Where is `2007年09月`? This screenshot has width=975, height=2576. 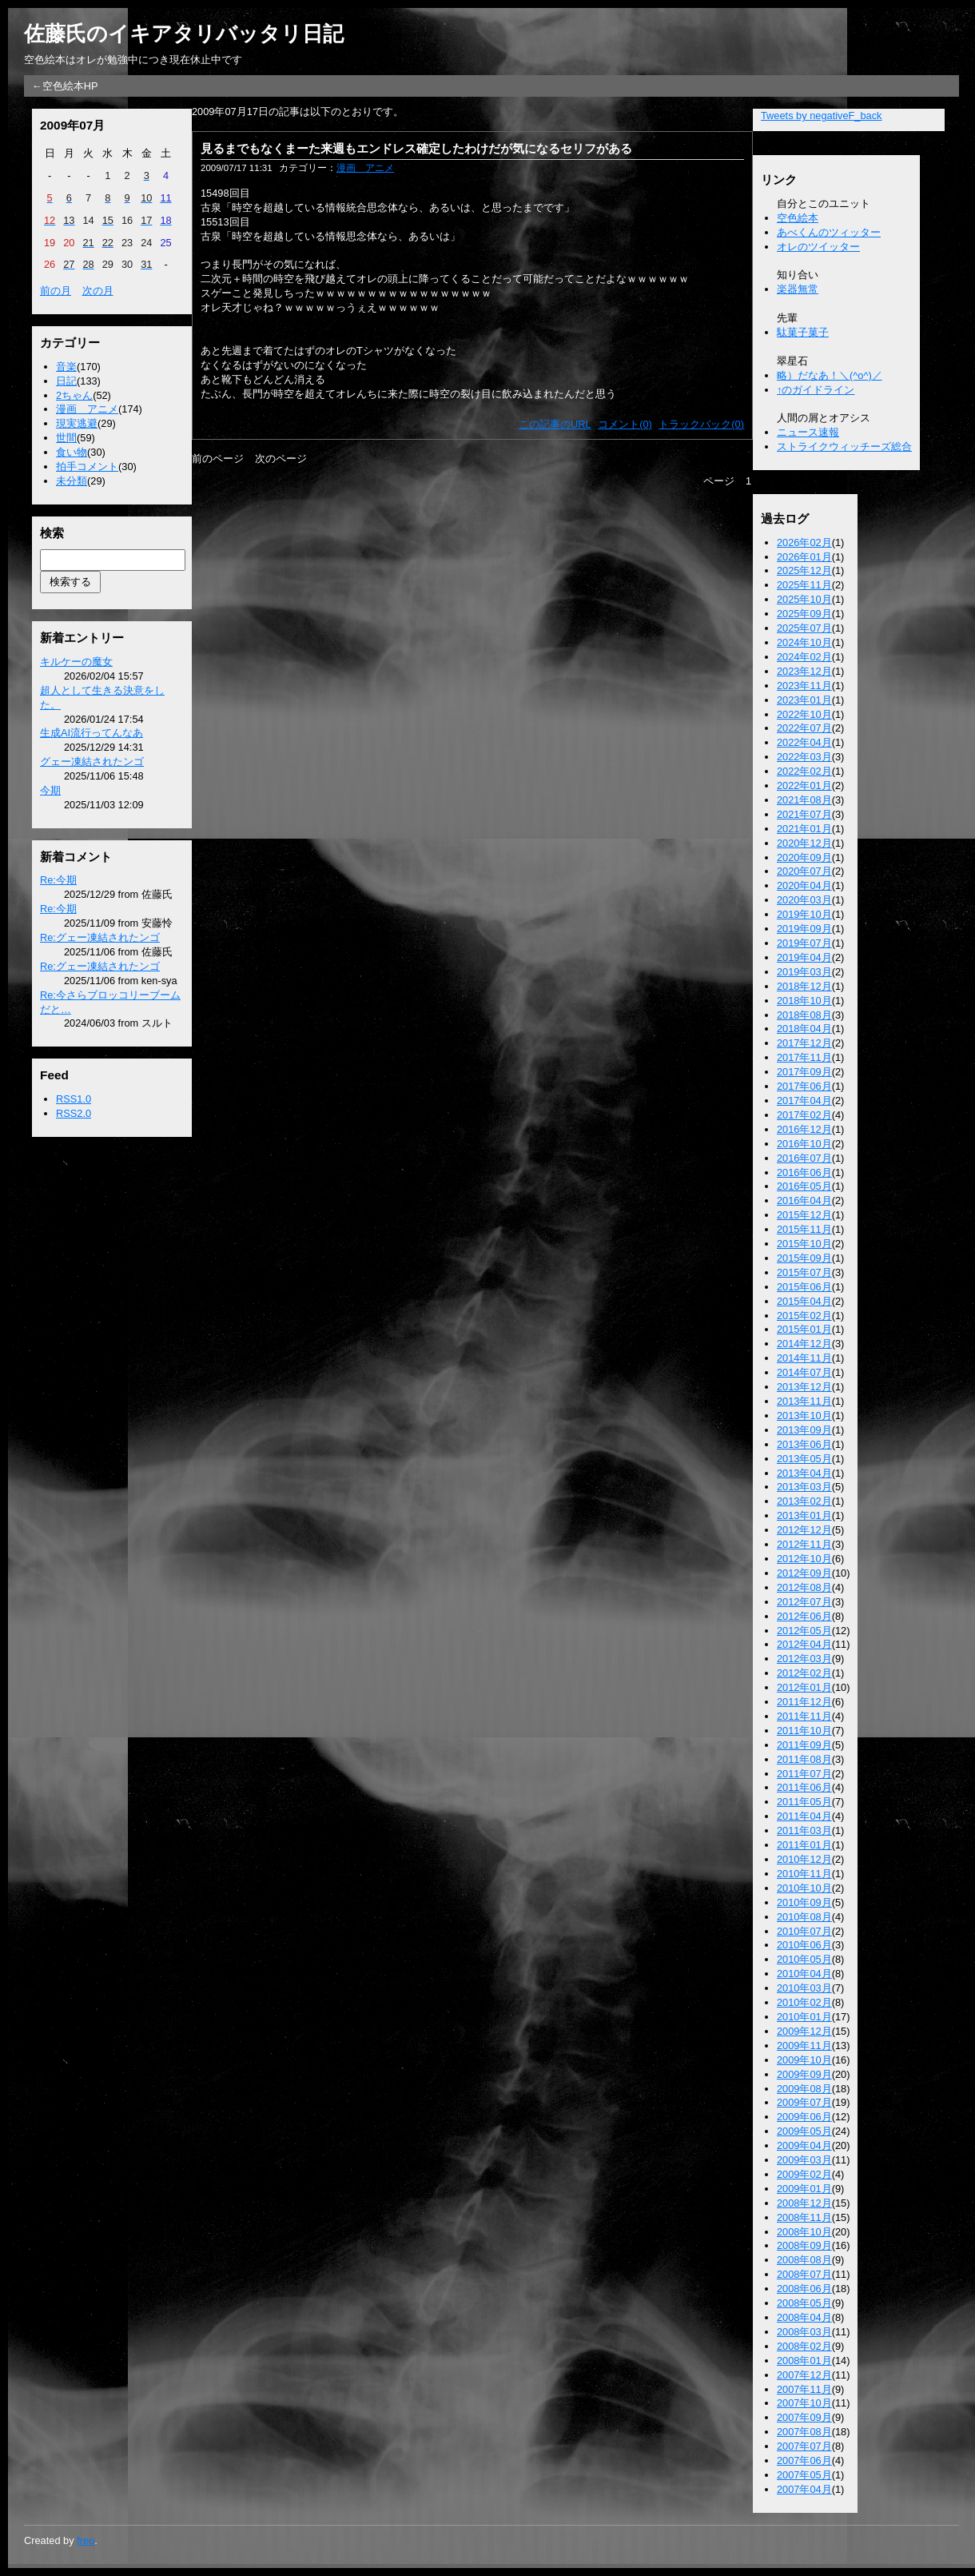 2007年09月 is located at coordinates (804, 2417).